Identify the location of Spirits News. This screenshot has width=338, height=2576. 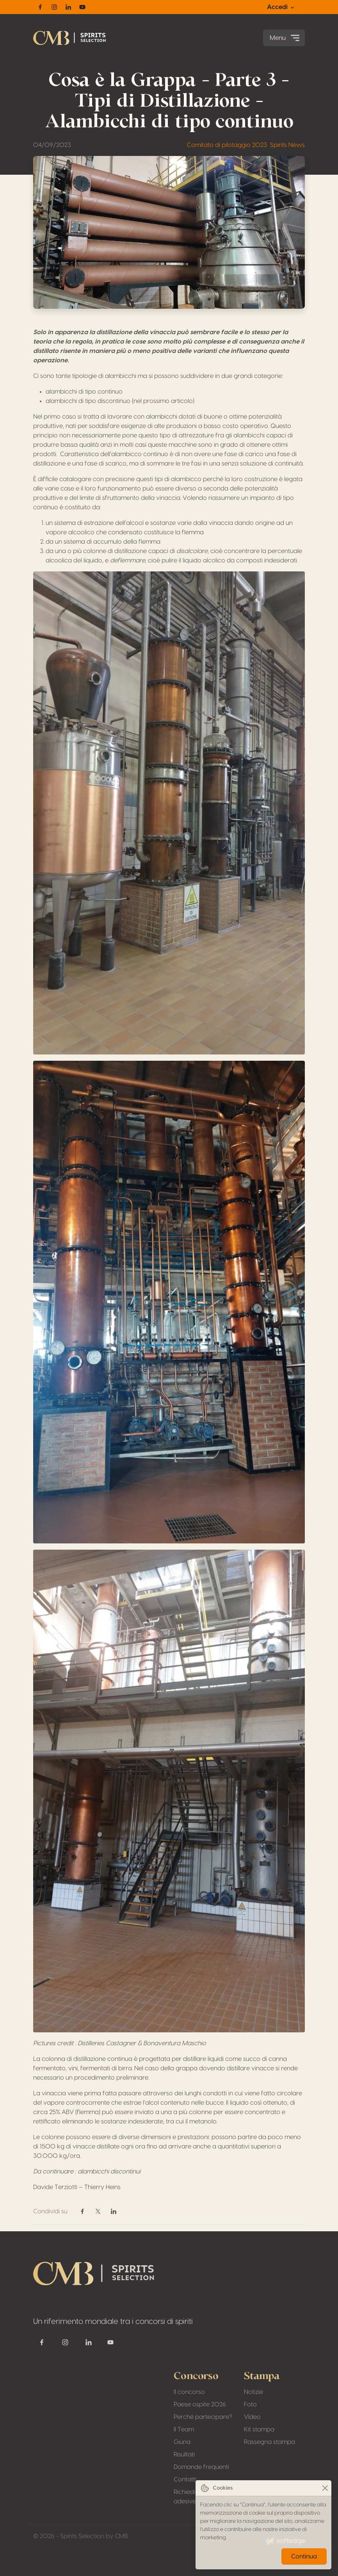
(287, 145).